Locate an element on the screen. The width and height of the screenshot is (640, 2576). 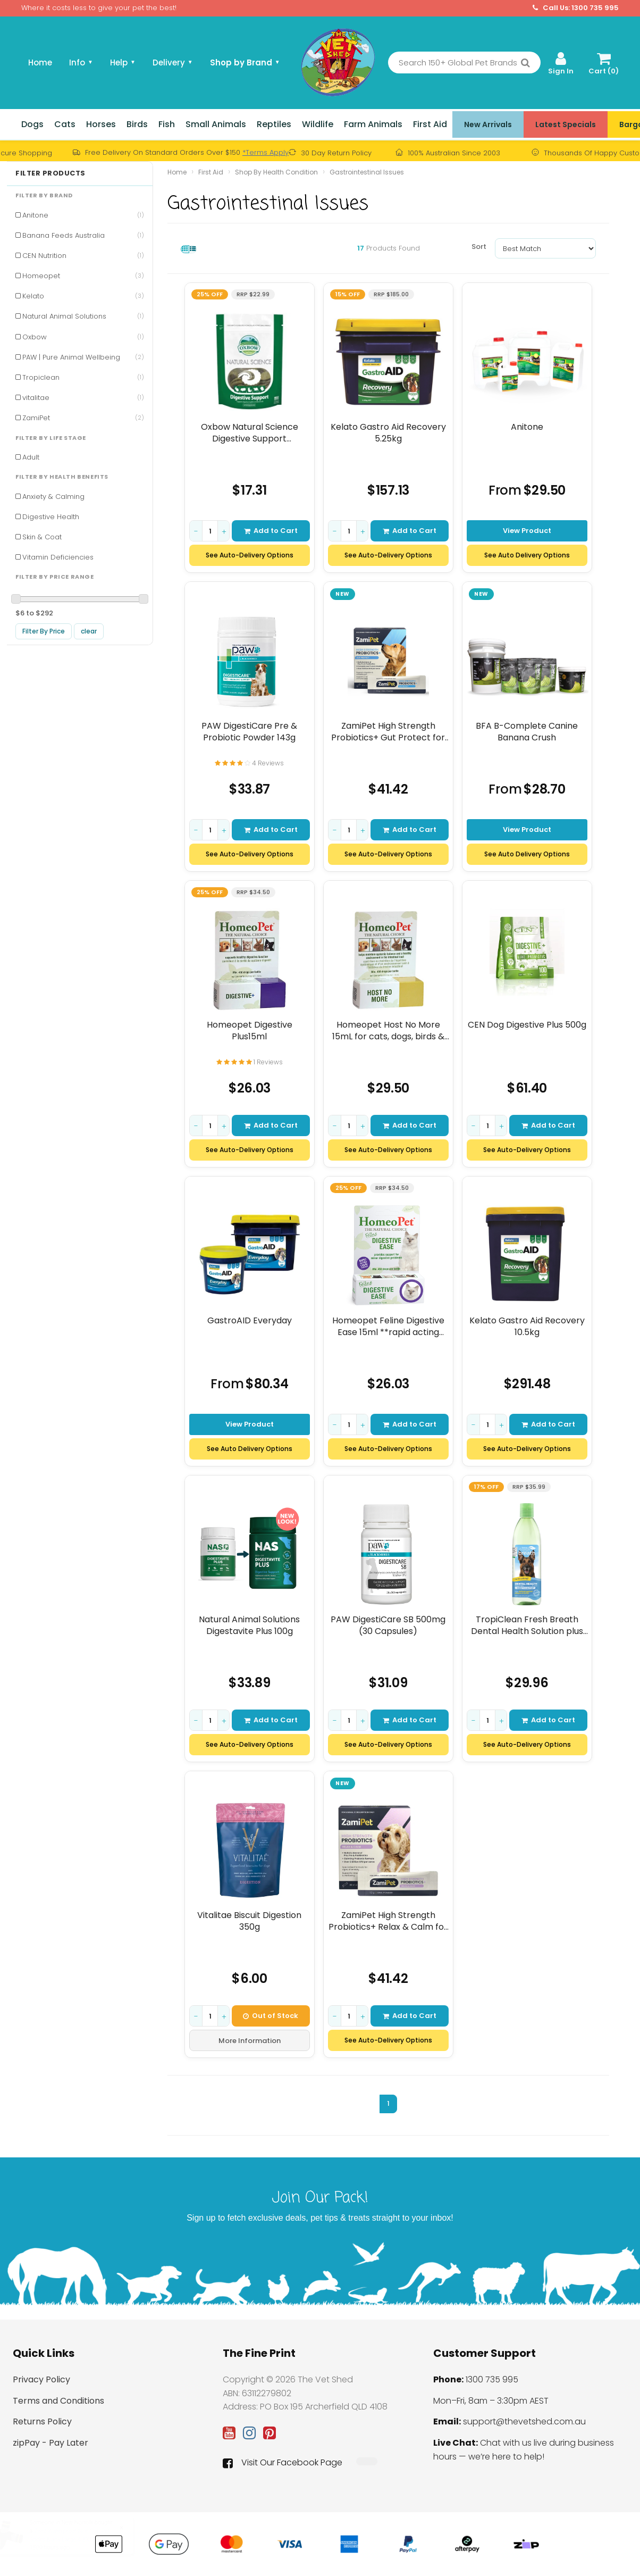
Wildlife is located at coordinates (317, 124).